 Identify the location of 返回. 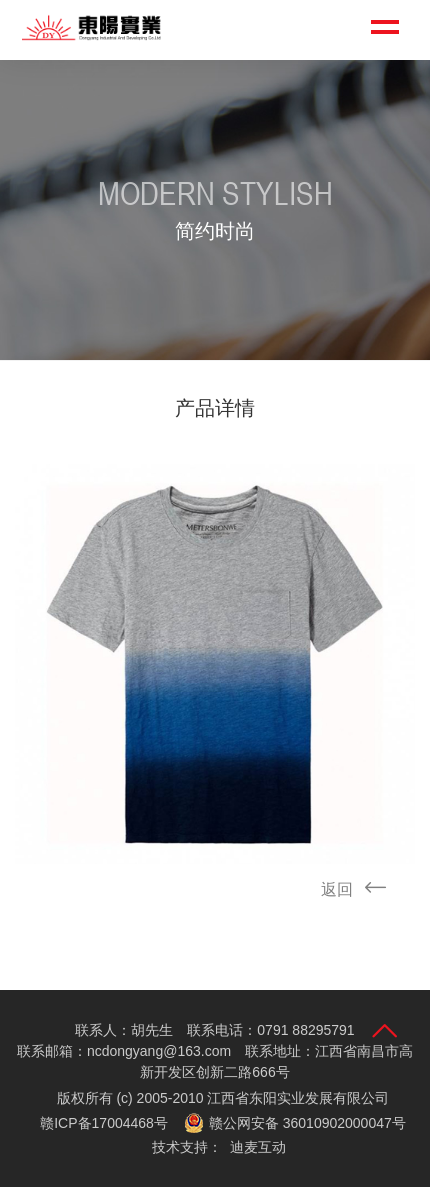
(359, 889).